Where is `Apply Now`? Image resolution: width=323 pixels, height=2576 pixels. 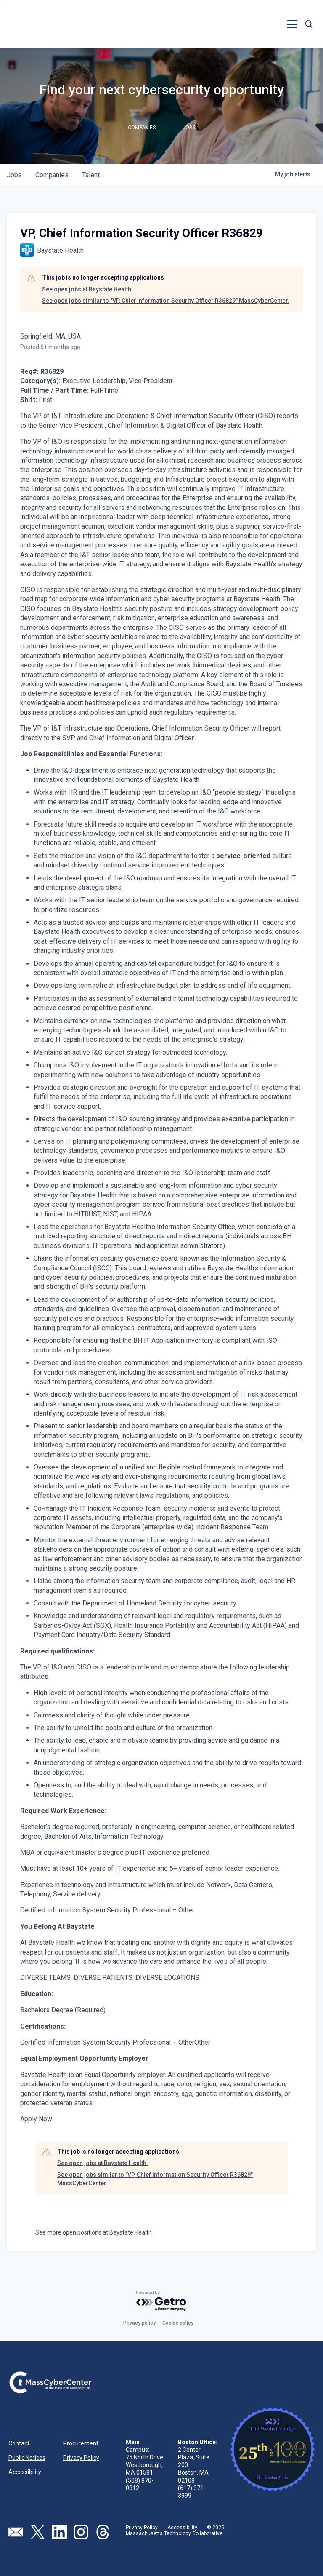
Apply Now is located at coordinates (36, 2119).